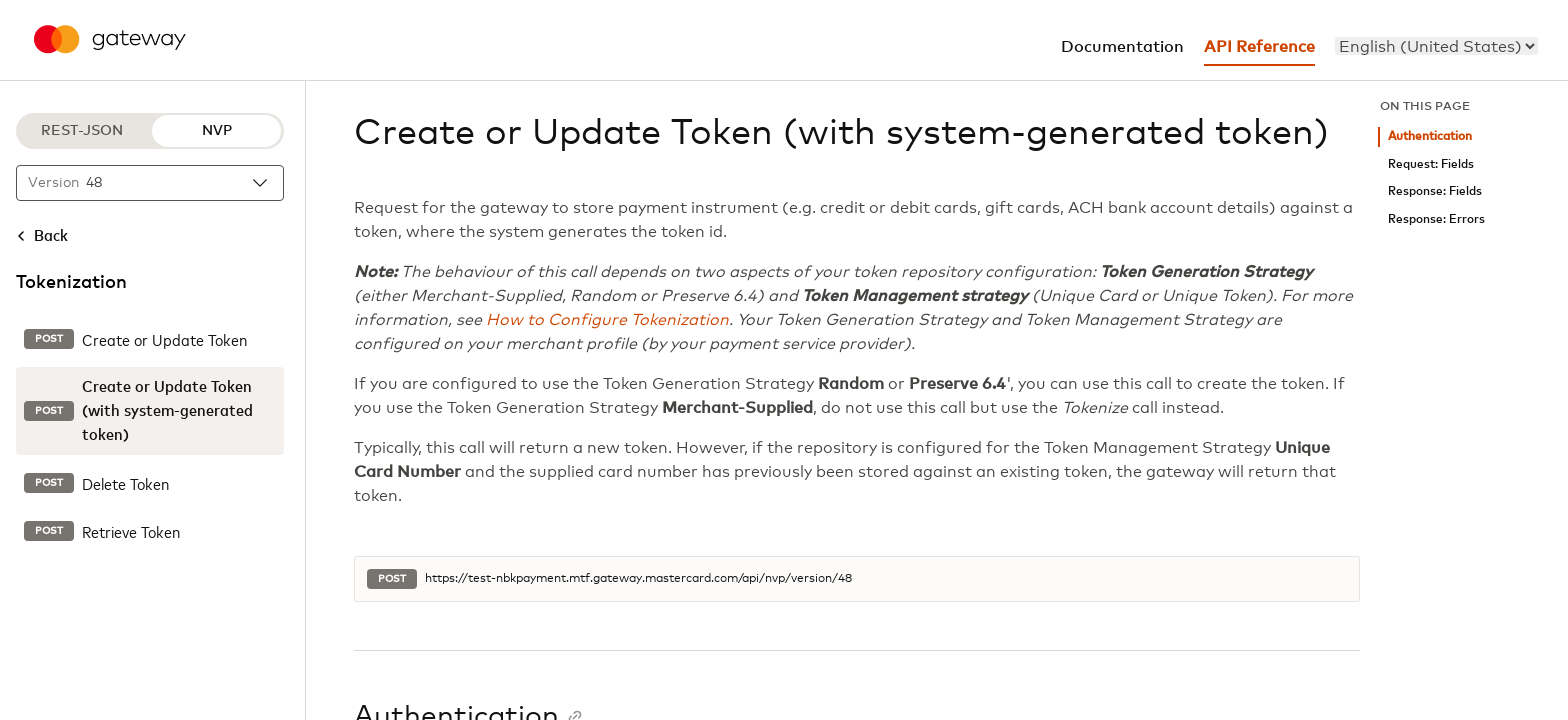 The image size is (1568, 720). I want to click on Response: Fields, so click(1435, 191).